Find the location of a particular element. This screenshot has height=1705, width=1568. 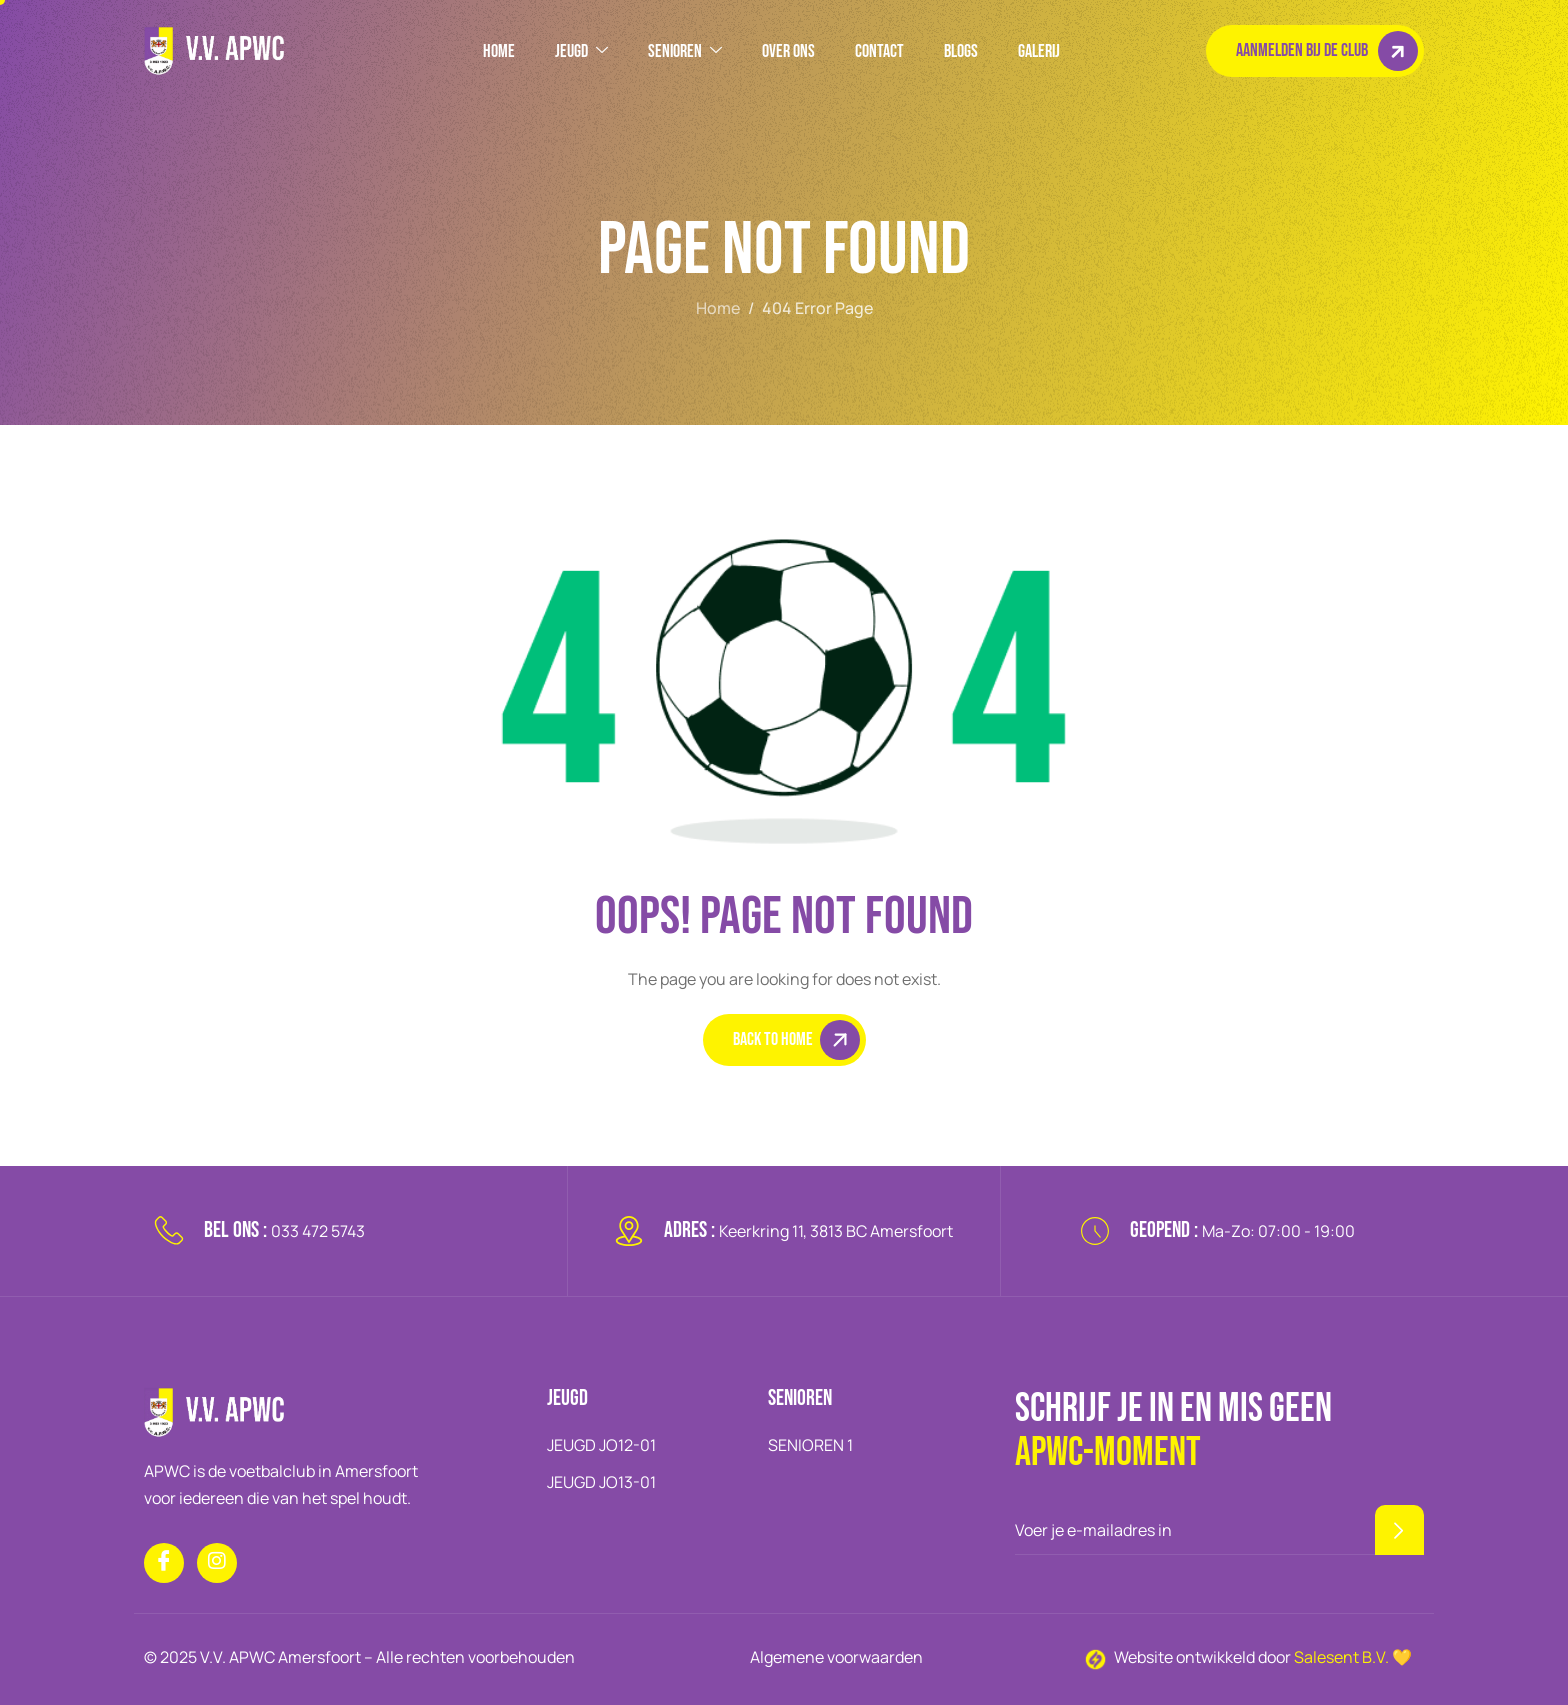

[Instagram] is located at coordinates (217, 1563).